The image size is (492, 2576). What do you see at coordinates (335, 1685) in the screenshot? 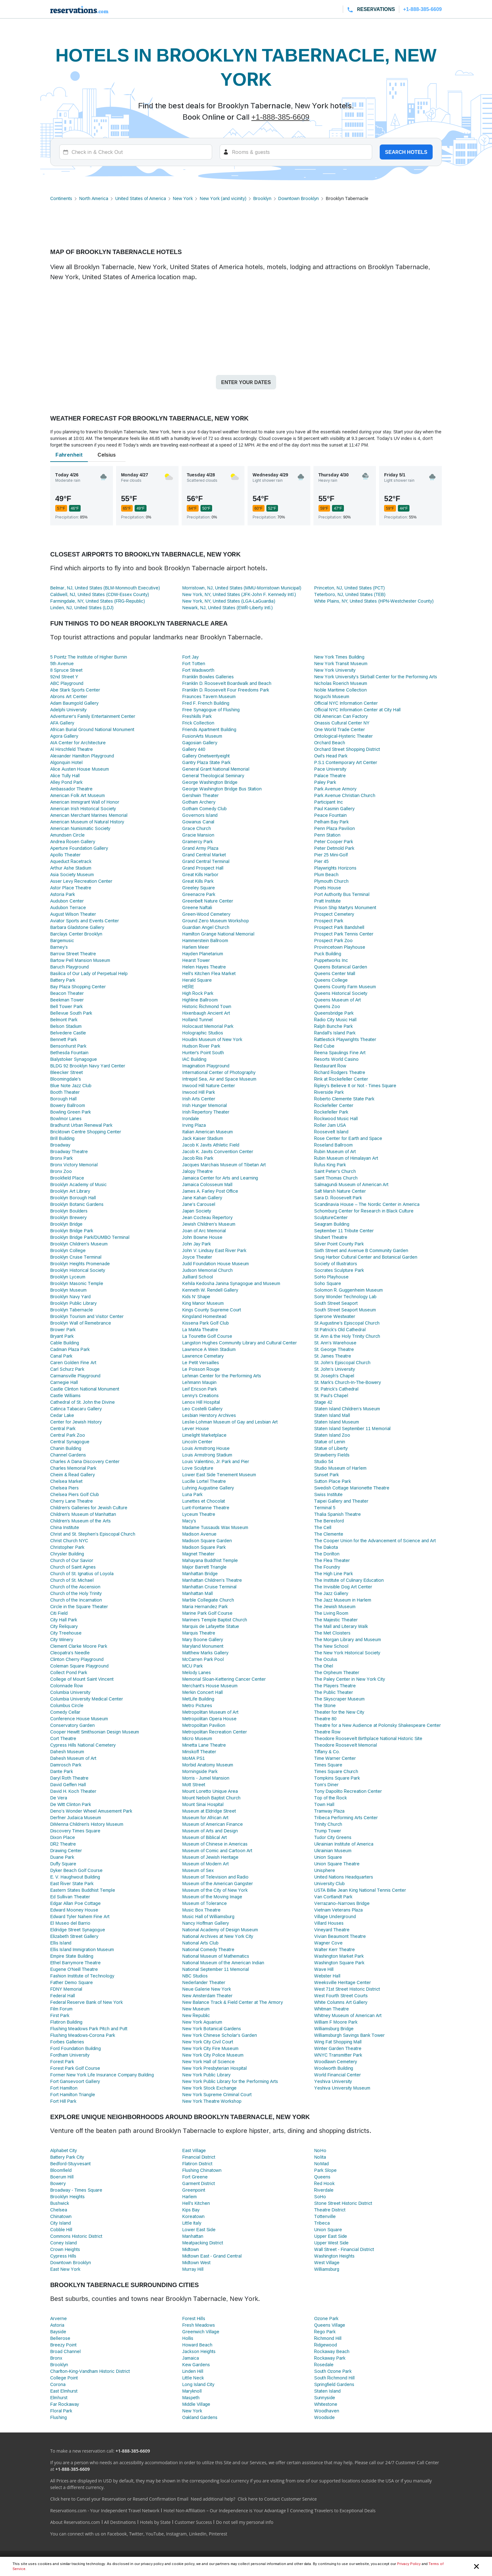
I see `The Players Theatre` at bounding box center [335, 1685].